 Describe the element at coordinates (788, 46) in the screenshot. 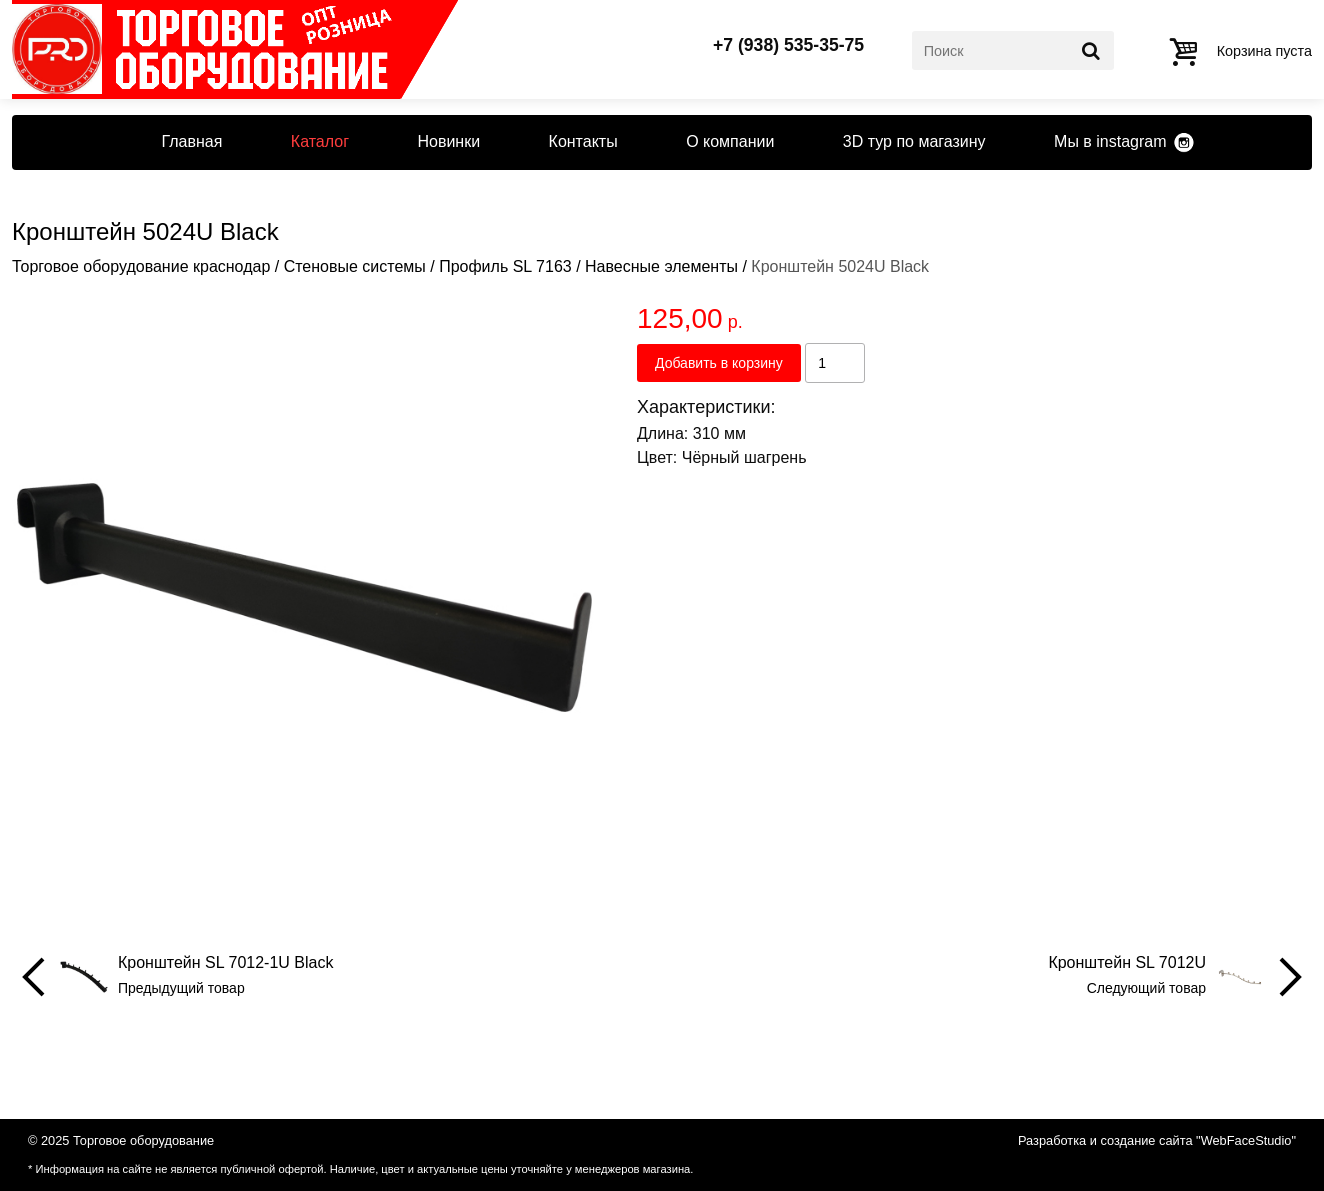

I see `+7 (938) 535-35-75` at that location.